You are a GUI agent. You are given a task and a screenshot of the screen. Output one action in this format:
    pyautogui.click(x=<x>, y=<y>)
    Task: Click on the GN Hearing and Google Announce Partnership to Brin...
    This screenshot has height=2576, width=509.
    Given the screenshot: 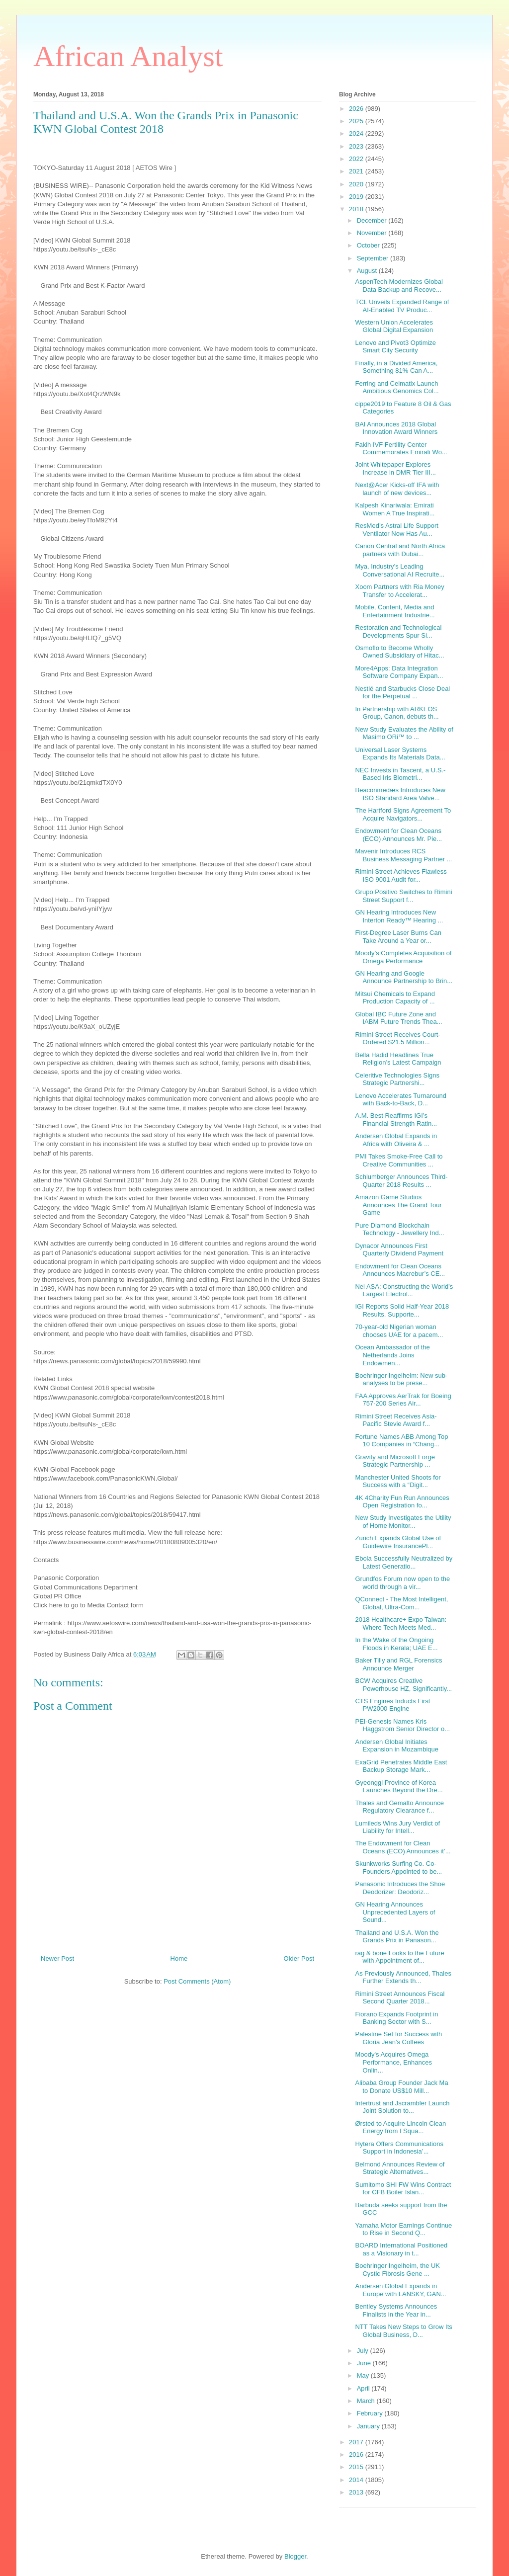 What is the action you would take?
    pyautogui.click(x=403, y=977)
    